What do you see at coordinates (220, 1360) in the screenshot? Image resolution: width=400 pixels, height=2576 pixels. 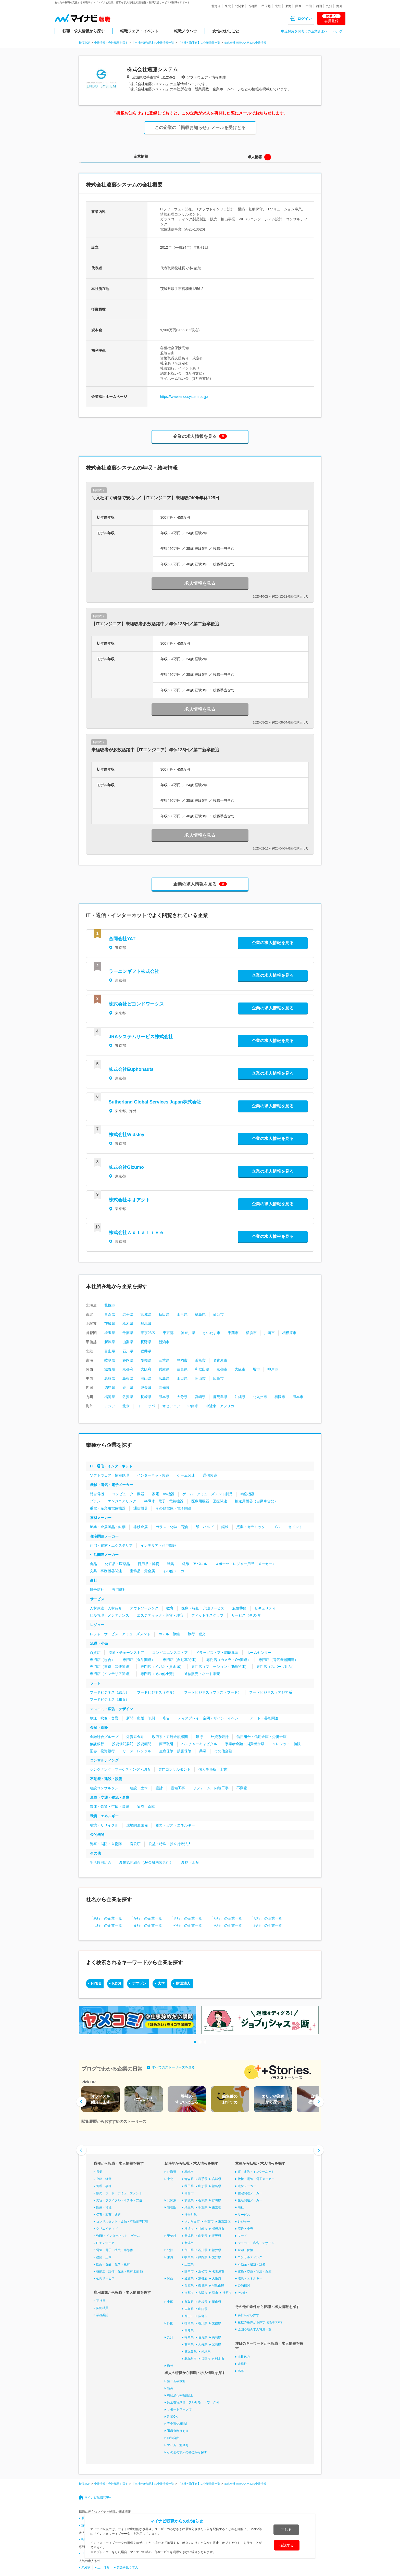 I see `名古屋市` at bounding box center [220, 1360].